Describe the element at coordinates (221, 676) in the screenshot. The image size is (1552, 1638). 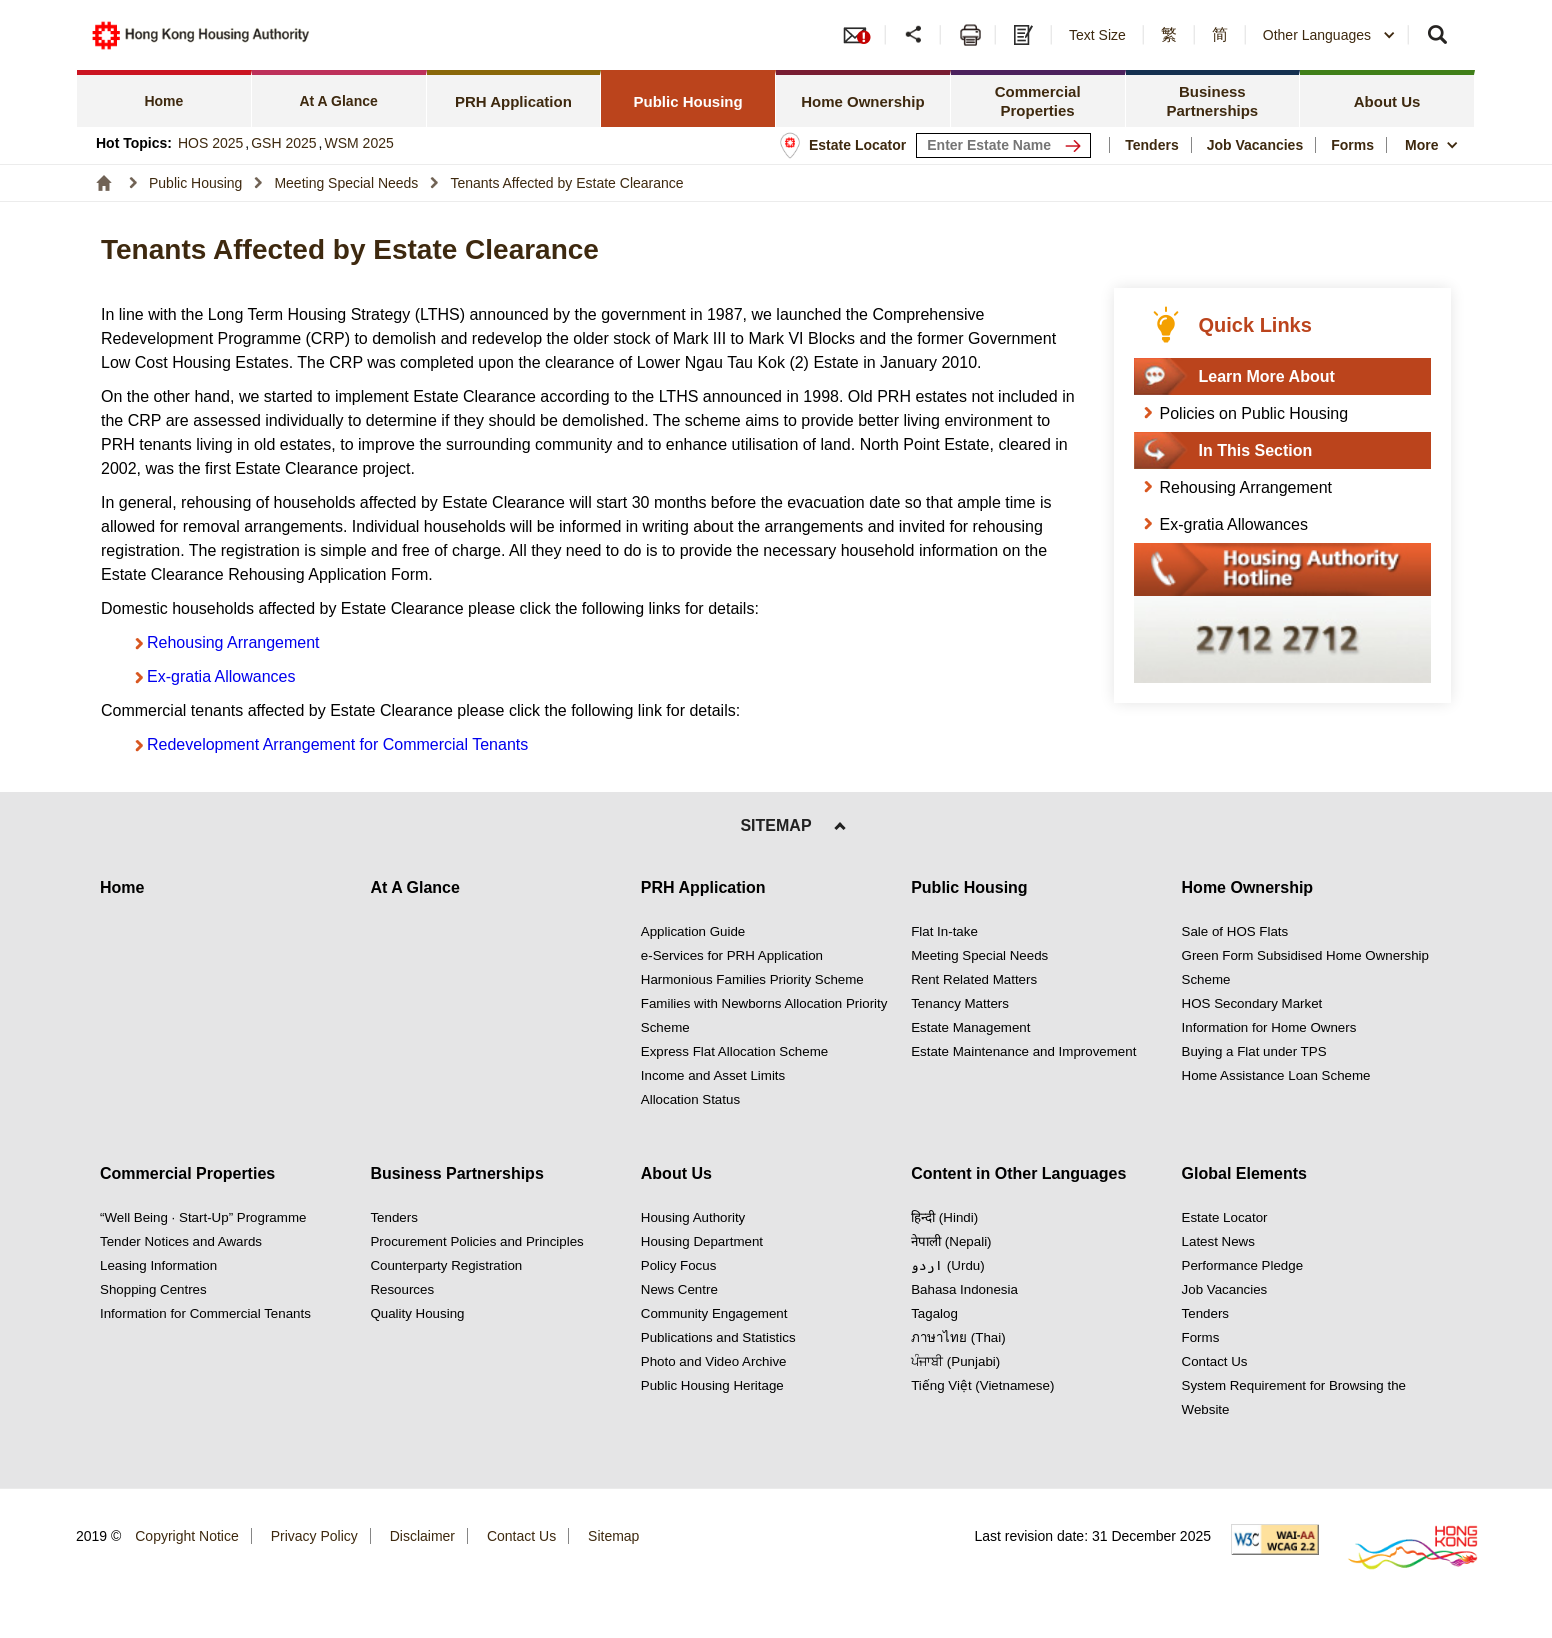
I see `Ex-gratia Allowances` at that location.